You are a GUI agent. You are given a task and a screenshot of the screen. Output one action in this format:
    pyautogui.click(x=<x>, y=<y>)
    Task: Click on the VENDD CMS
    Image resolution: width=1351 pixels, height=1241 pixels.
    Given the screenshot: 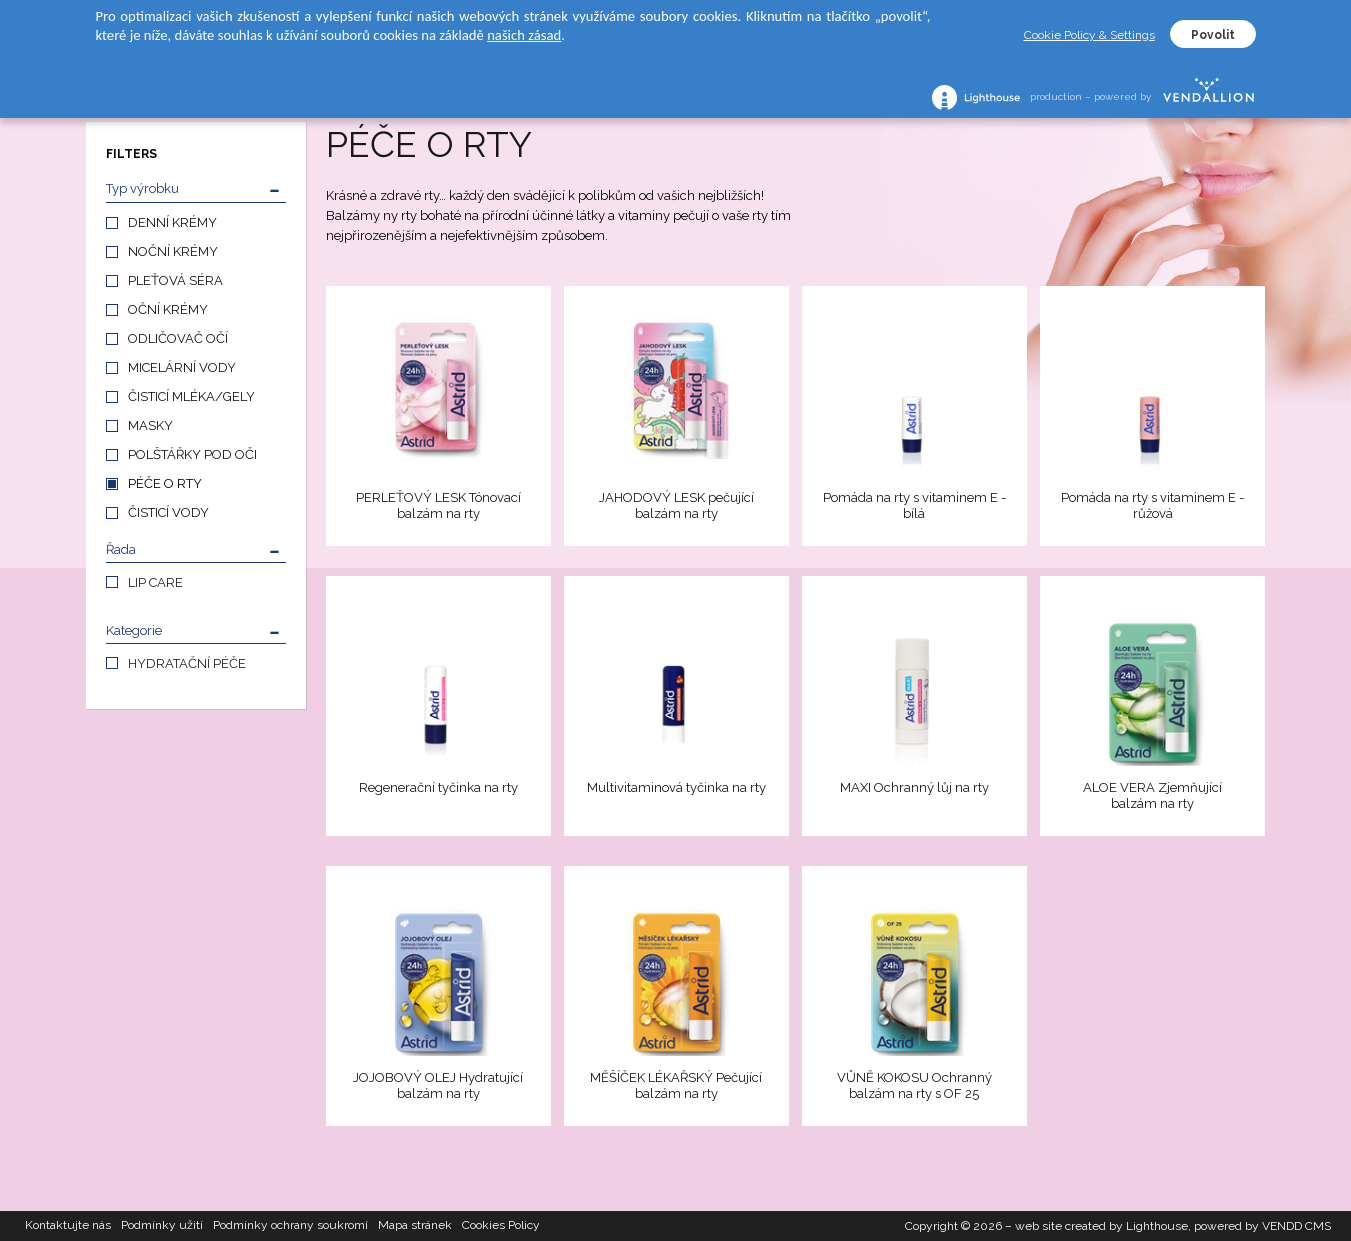 What is the action you would take?
    pyautogui.click(x=1296, y=1226)
    